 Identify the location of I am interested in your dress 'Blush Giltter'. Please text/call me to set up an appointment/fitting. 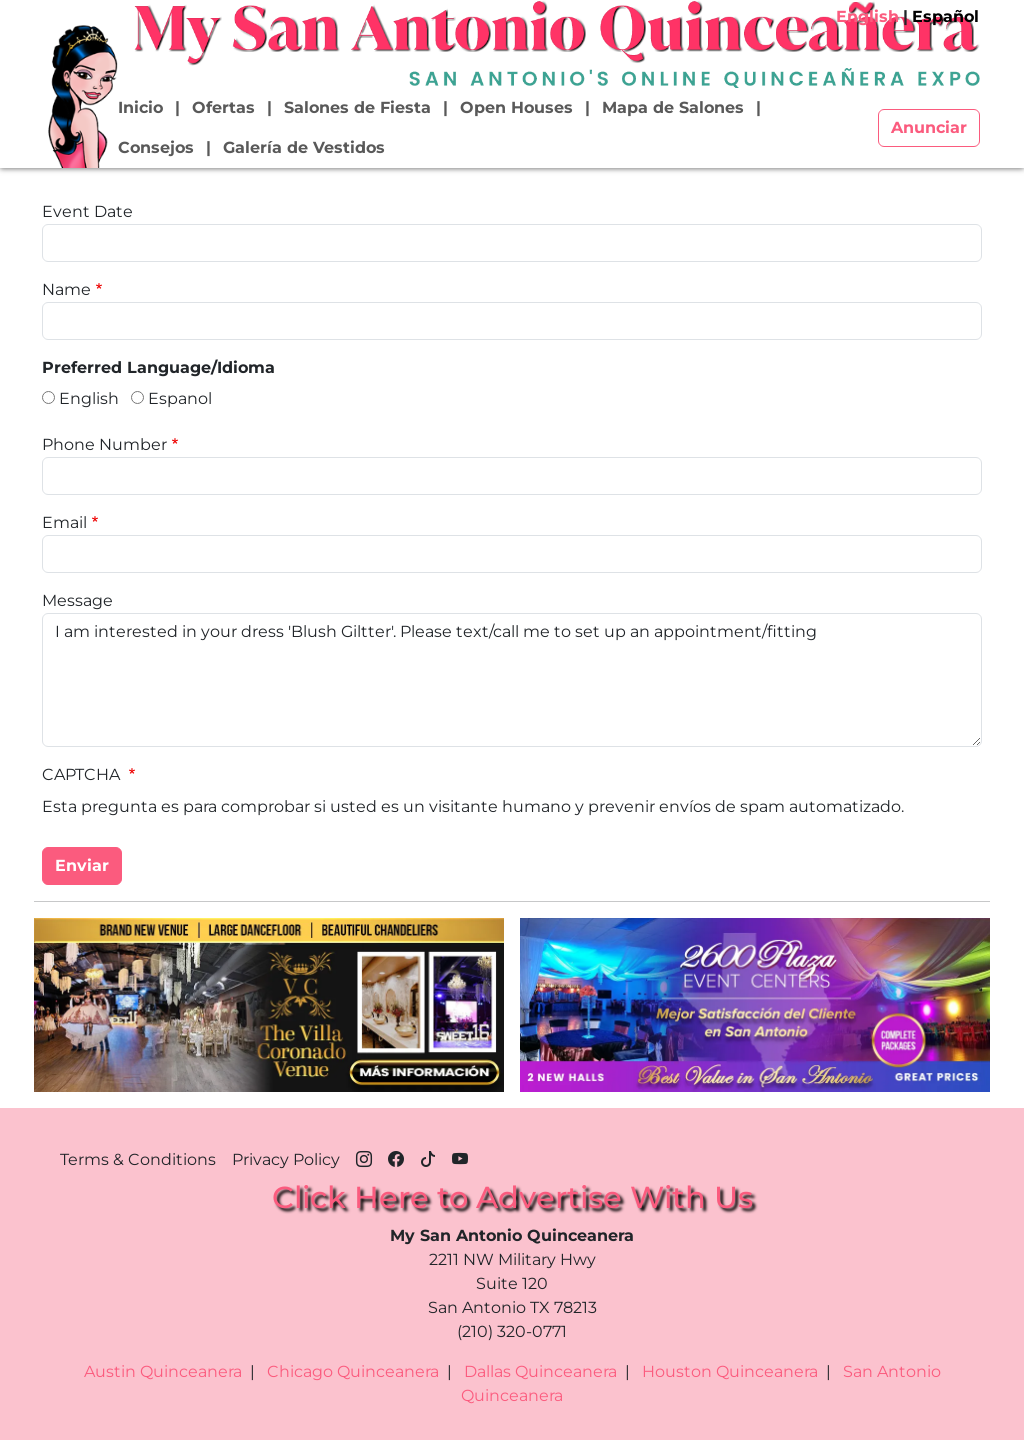
(512, 680).